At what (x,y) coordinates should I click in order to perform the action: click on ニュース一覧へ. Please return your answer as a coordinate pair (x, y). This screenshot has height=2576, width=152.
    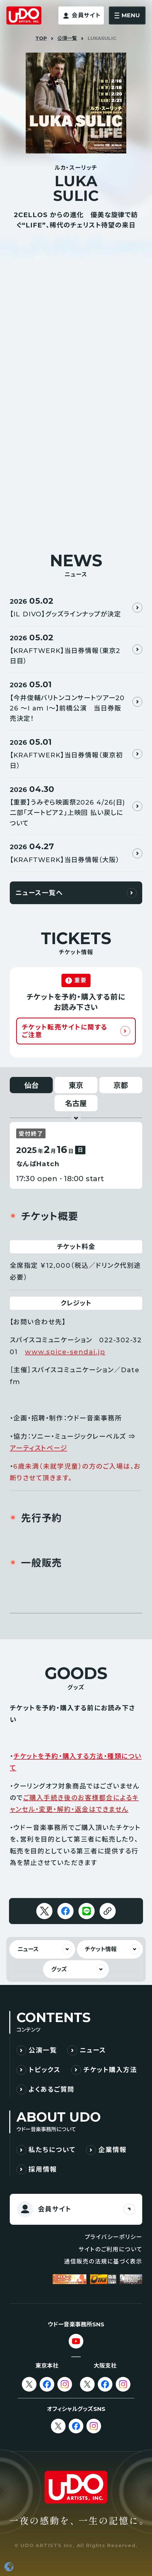
    Looking at the image, I should click on (39, 893).